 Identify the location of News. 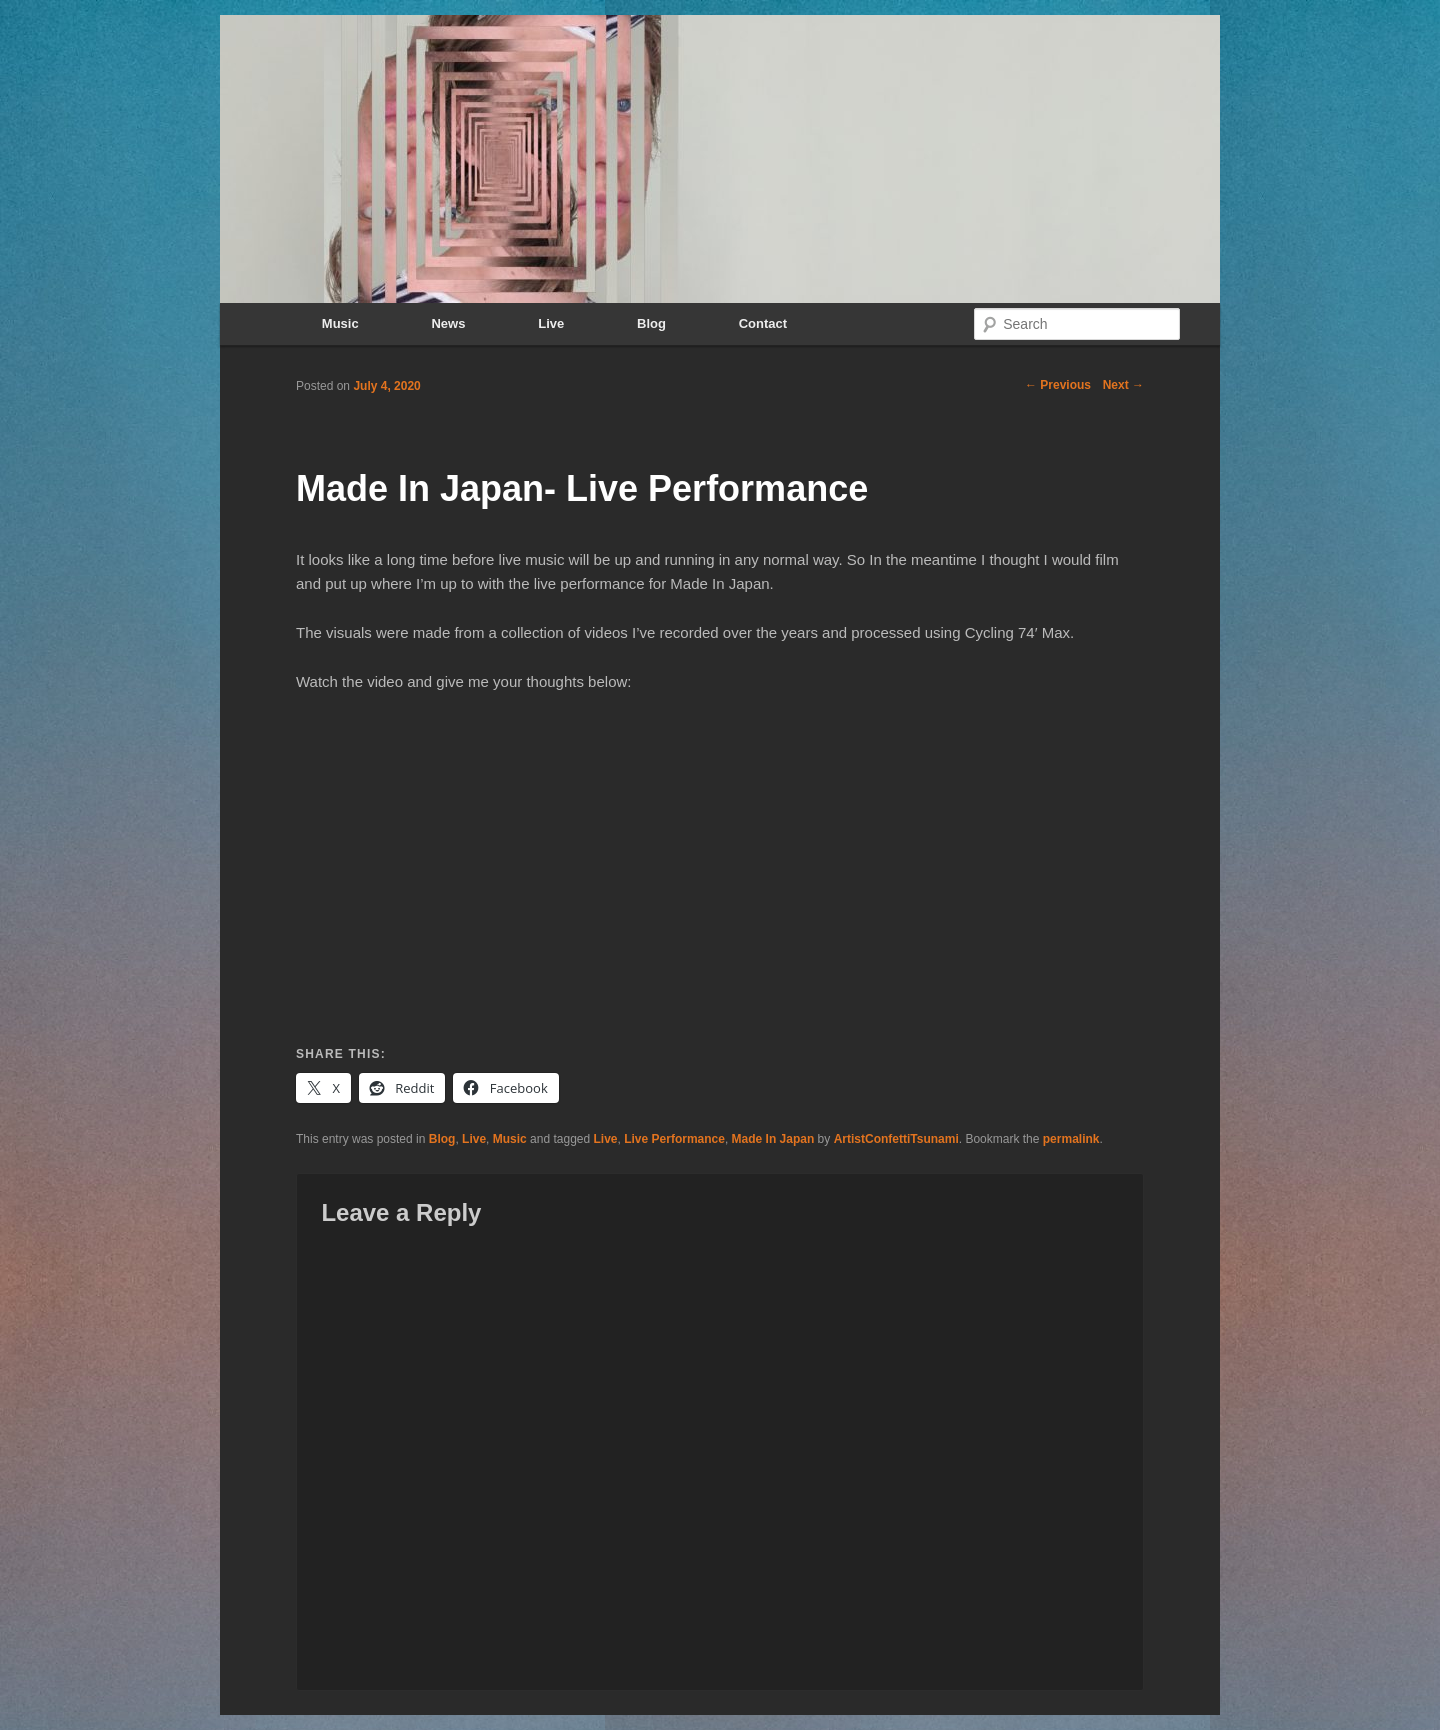
(448, 323).